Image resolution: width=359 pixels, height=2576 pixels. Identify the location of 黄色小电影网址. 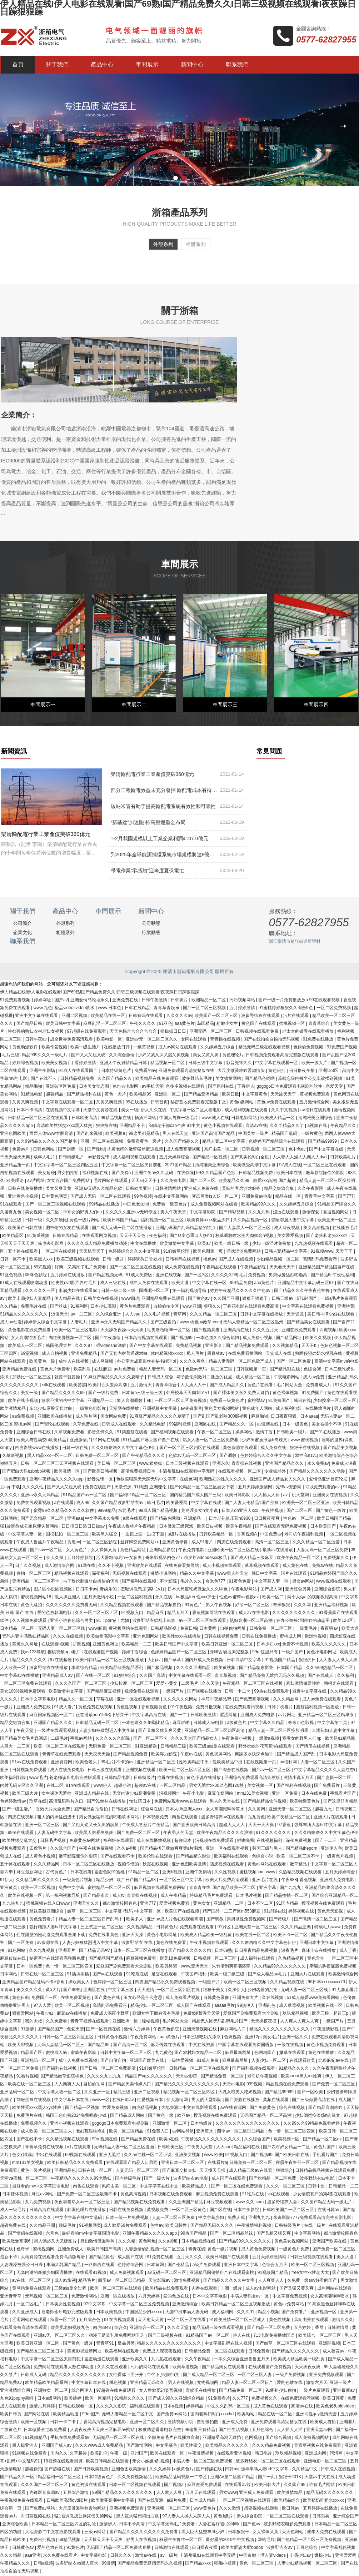
(322, 1652).